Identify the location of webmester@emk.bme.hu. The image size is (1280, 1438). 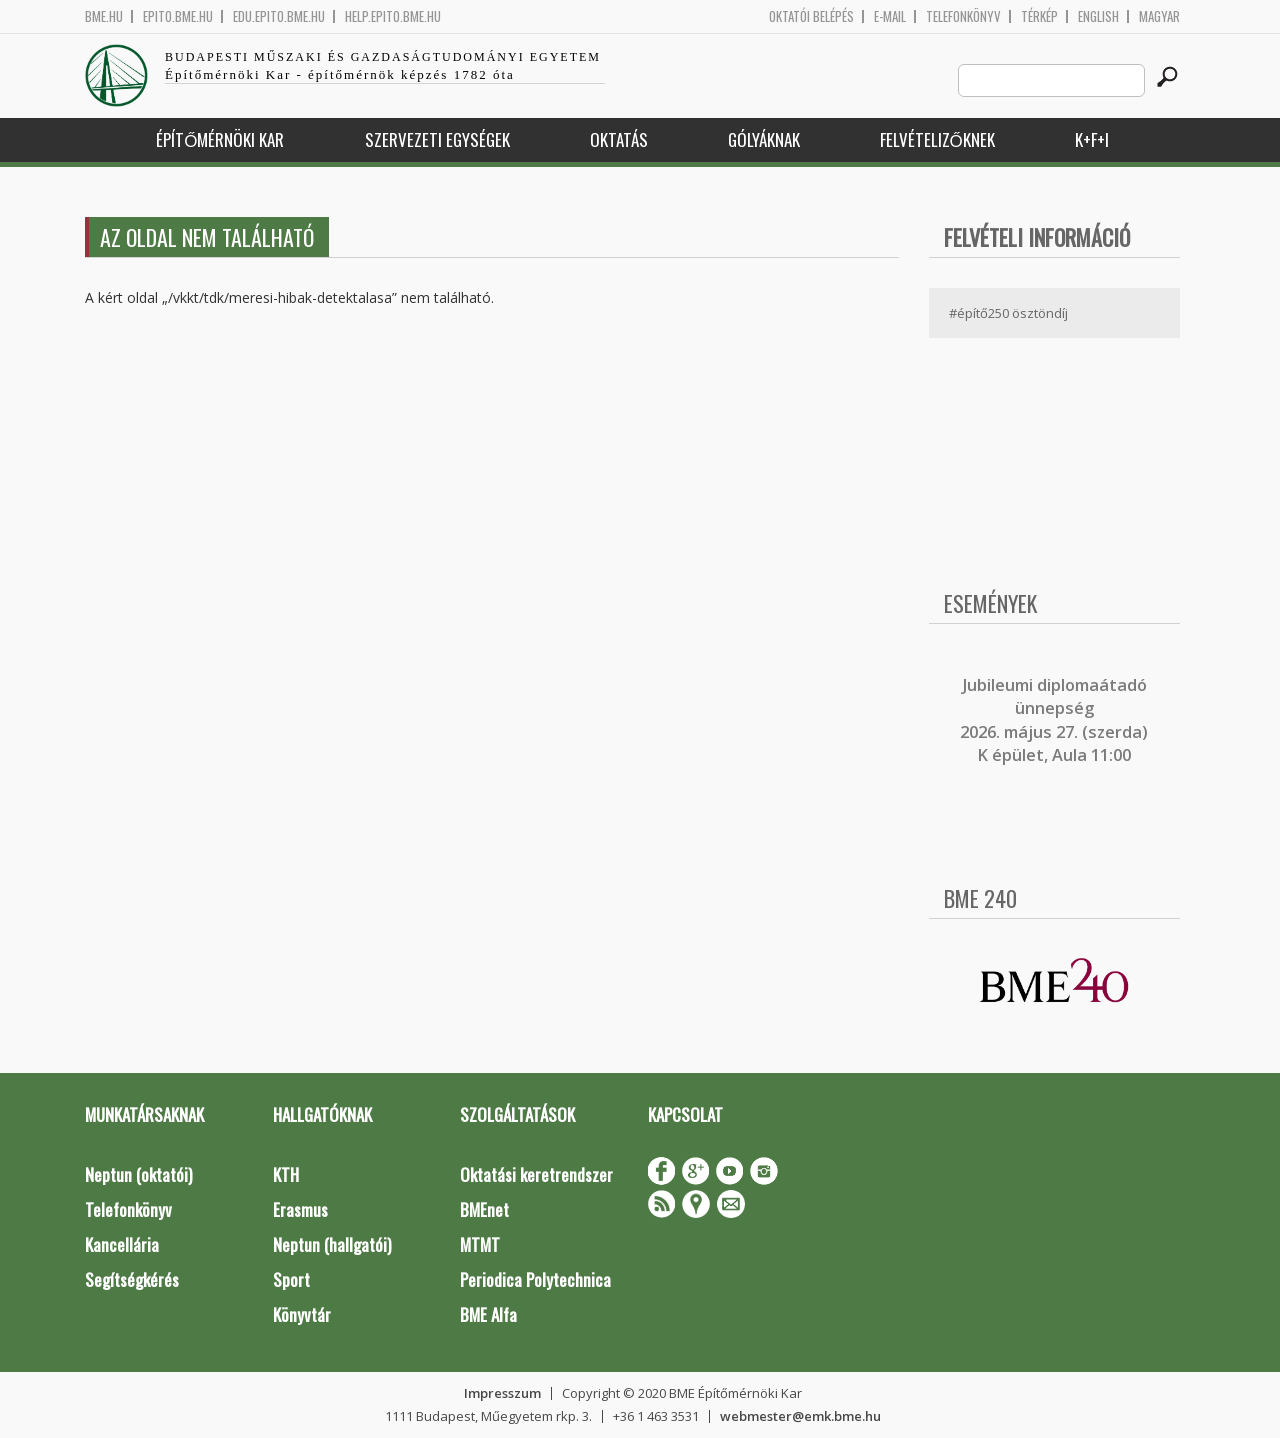
(800, 1416).